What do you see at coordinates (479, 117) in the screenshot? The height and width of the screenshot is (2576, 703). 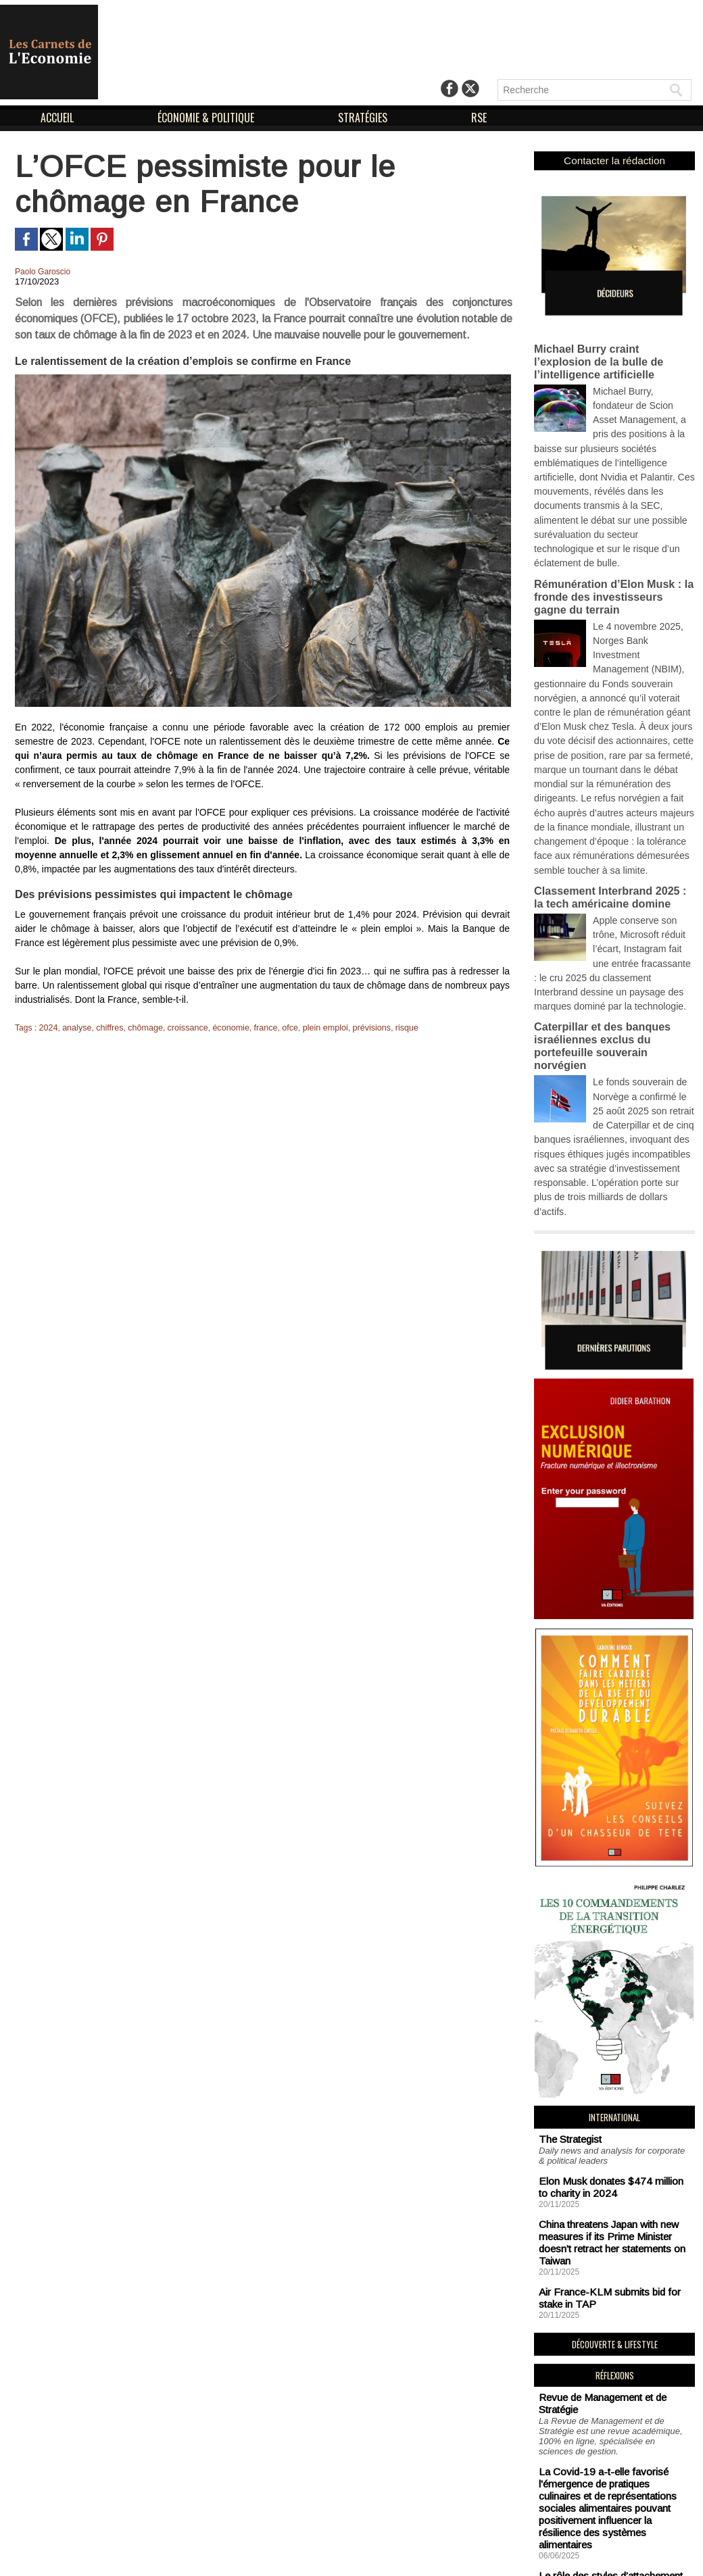 I see `RSE` at bounding box center [479, 117].